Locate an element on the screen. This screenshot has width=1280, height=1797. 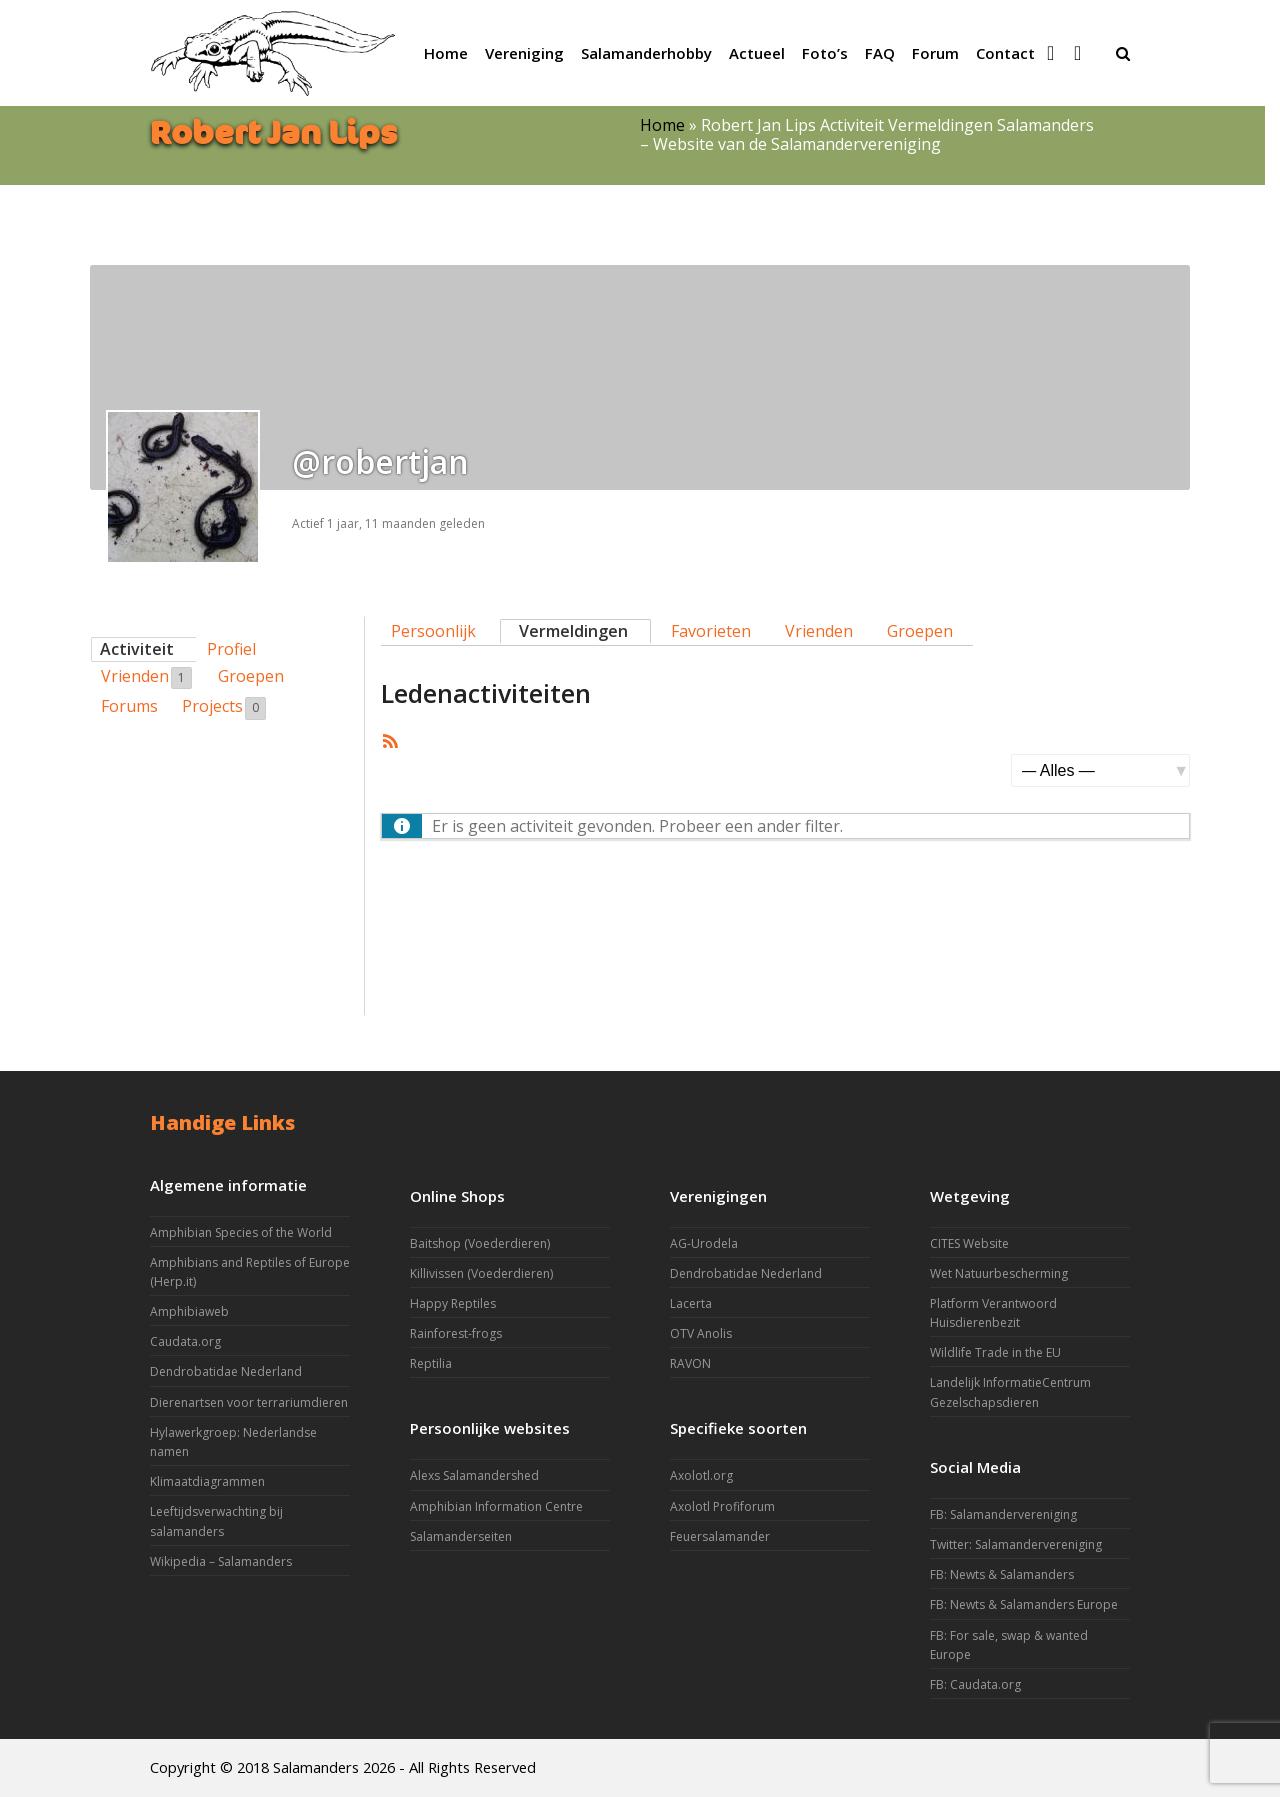
CITES Website is located at coordinates (969, 1243).